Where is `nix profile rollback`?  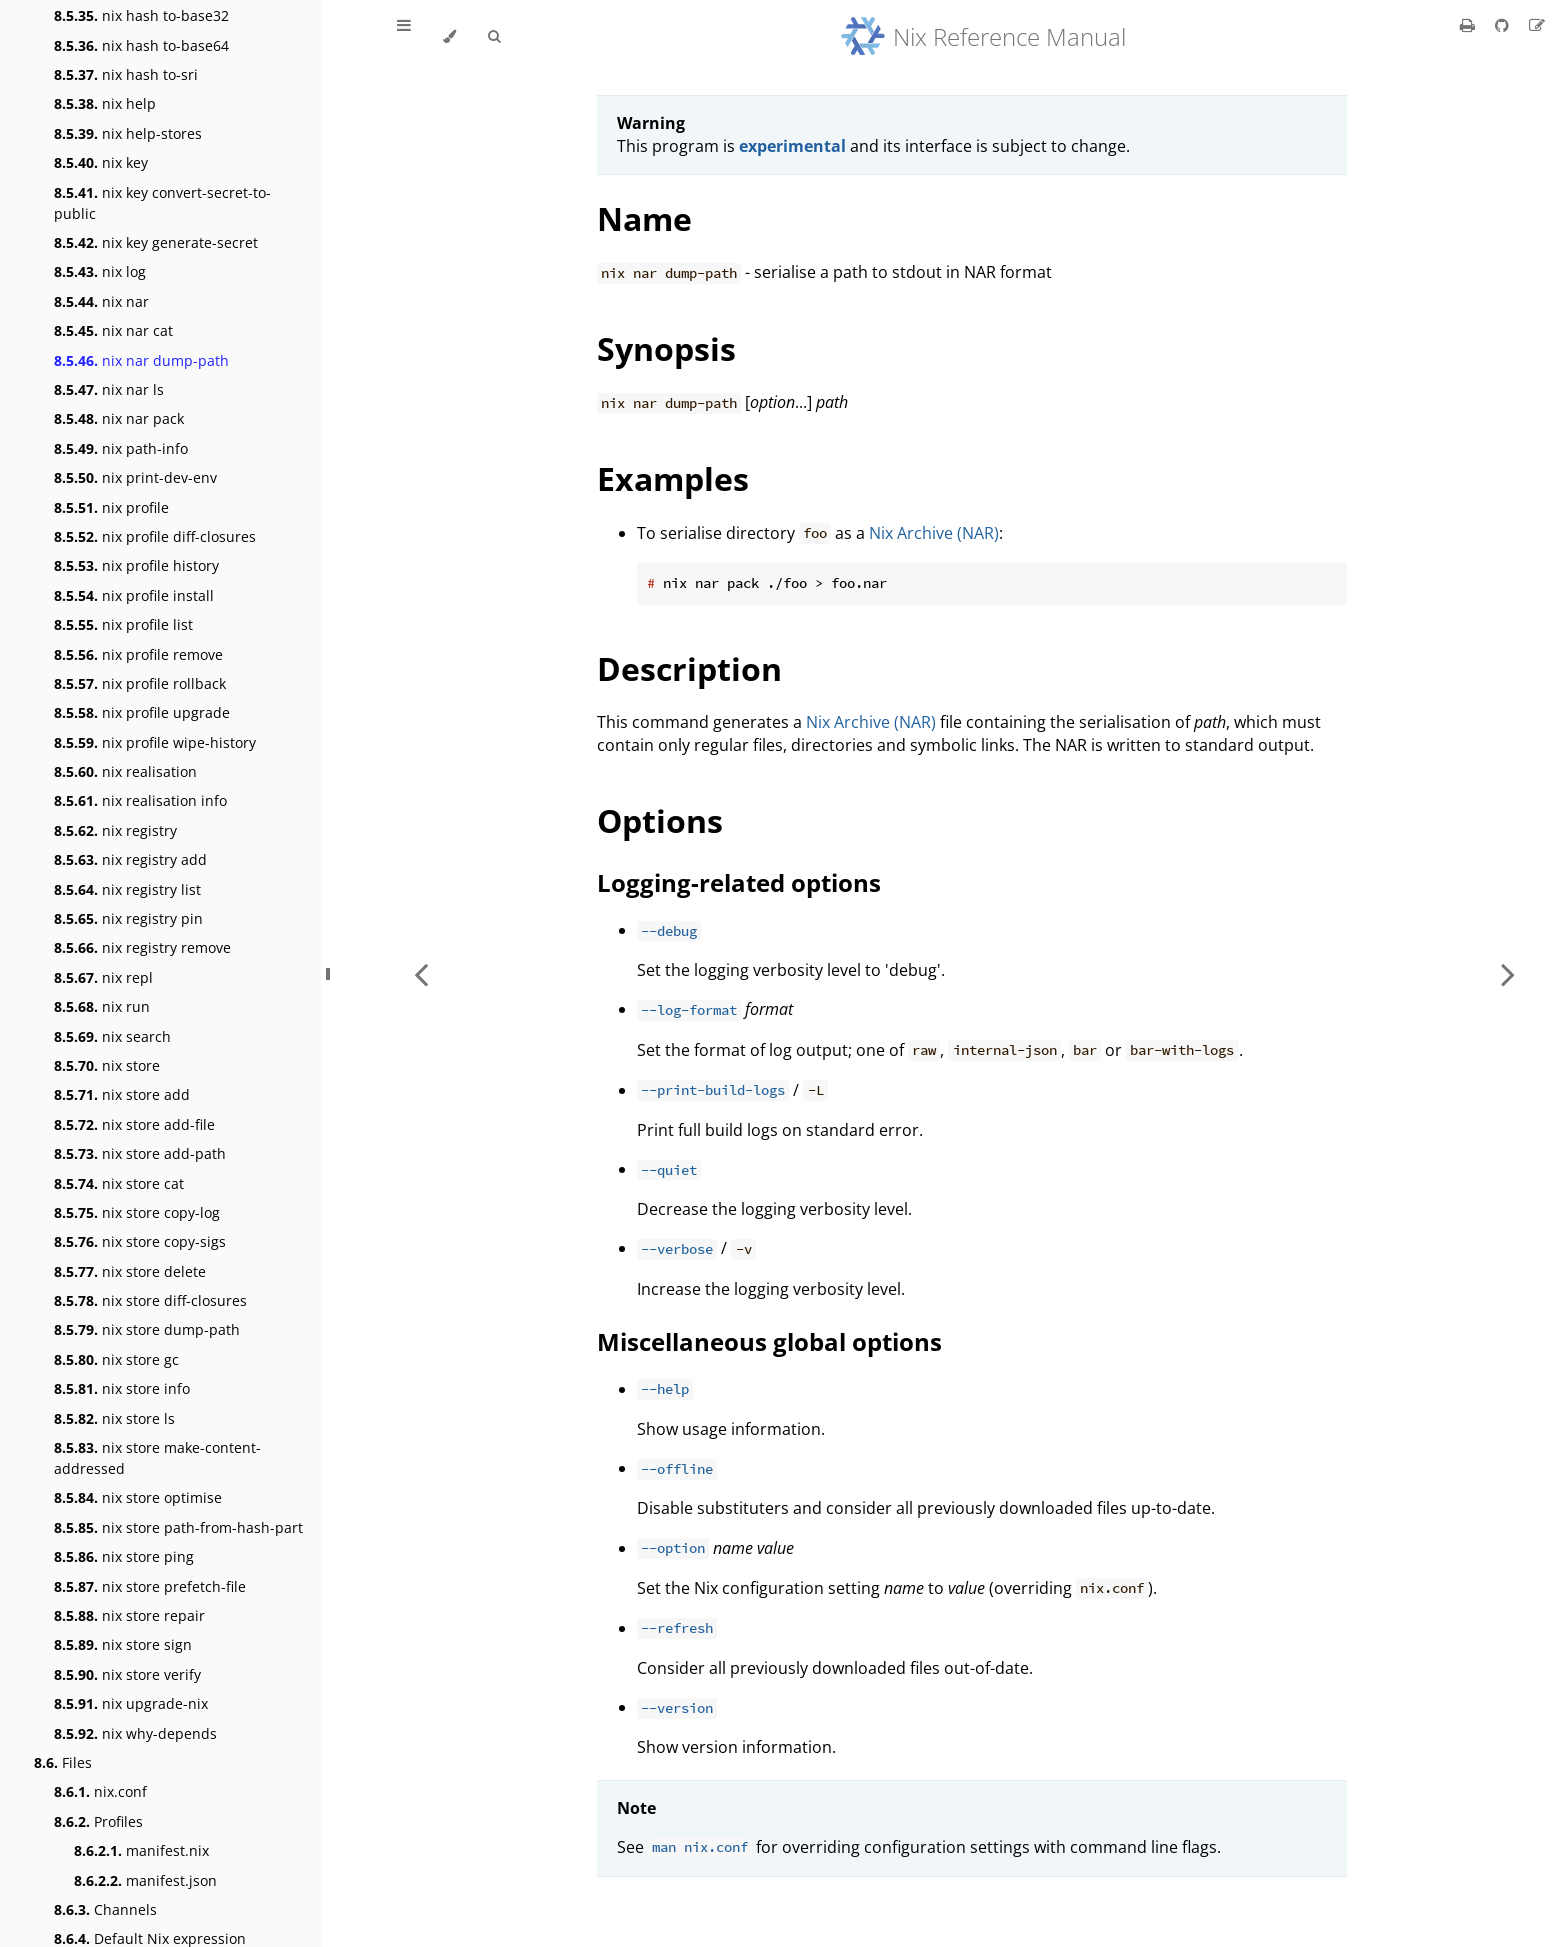
nix profile rollback is located at coordinates (140, 683).